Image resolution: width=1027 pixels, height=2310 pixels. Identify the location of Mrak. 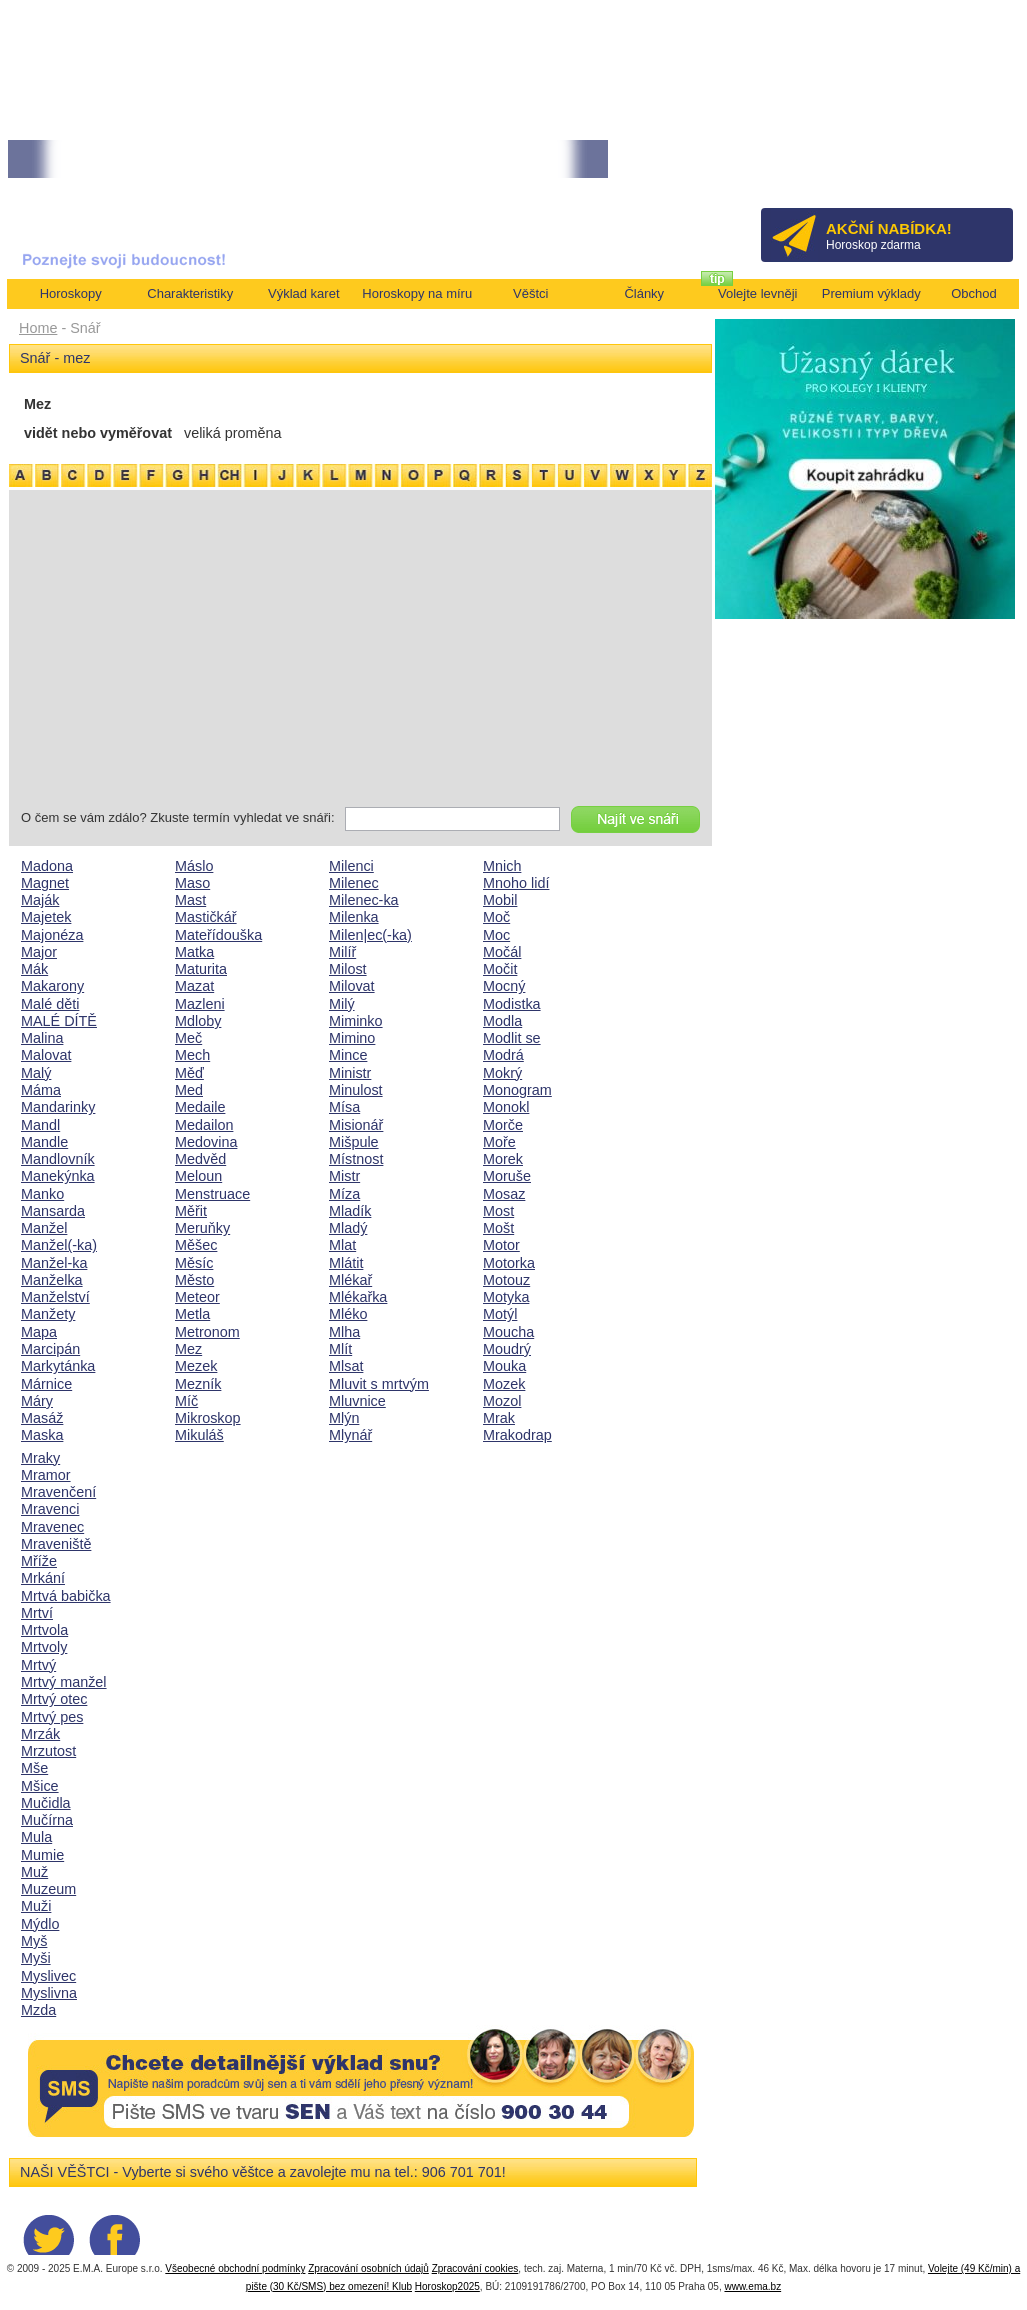
(499, 1418).